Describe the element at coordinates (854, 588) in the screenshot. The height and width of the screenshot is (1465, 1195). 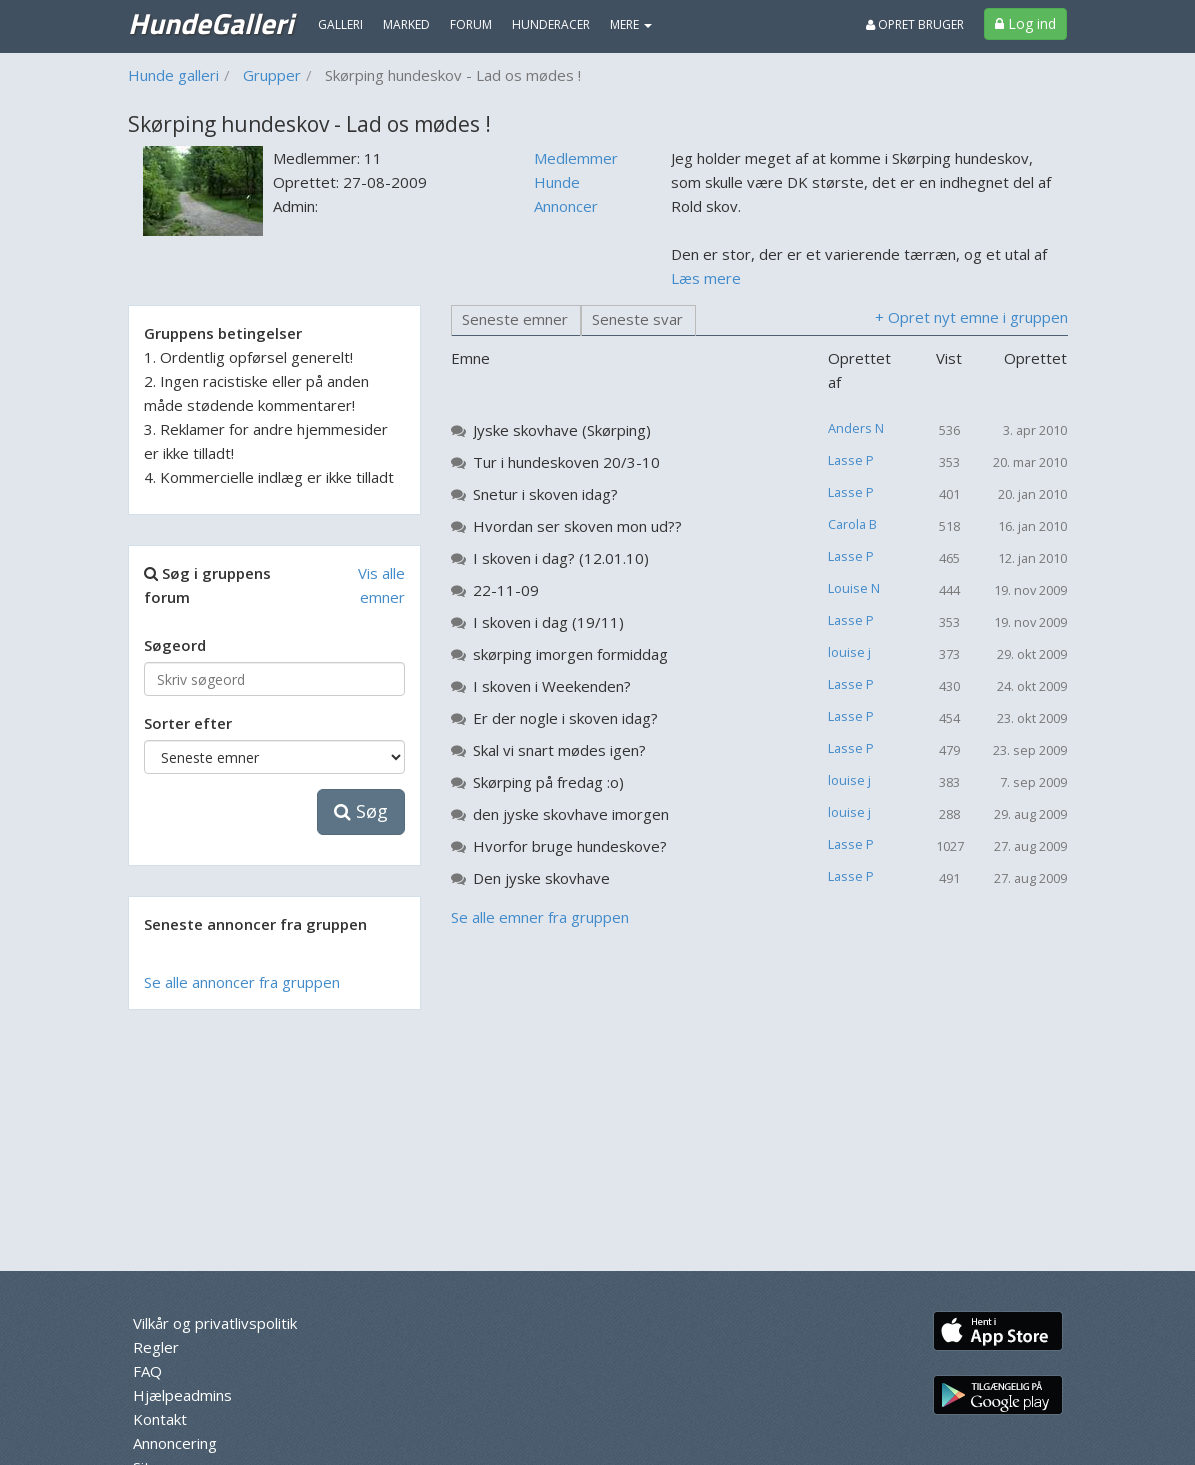
I see `Louise N` at that location.